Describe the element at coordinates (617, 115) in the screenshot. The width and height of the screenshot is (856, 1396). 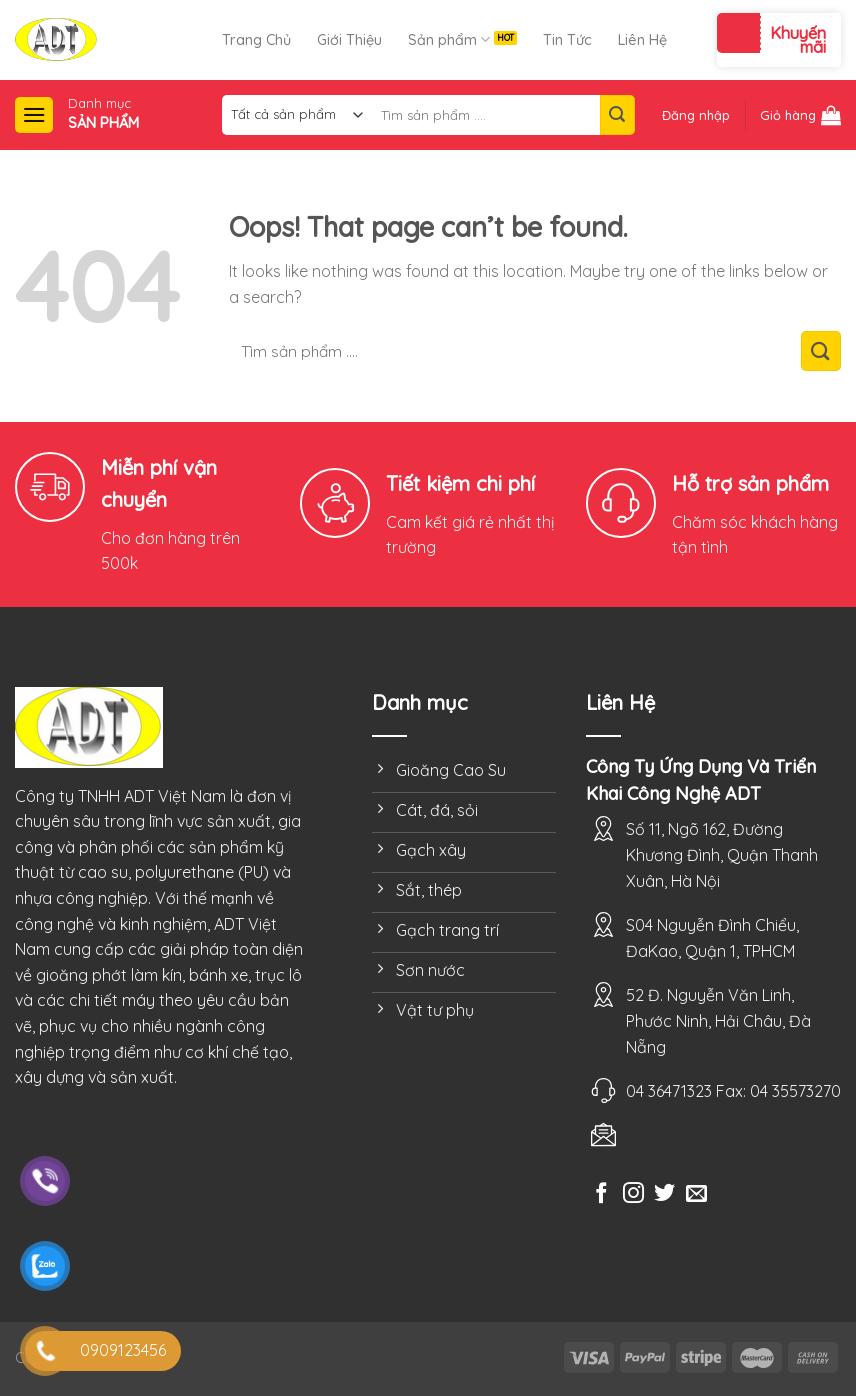
I see `[Submit]` at that location.